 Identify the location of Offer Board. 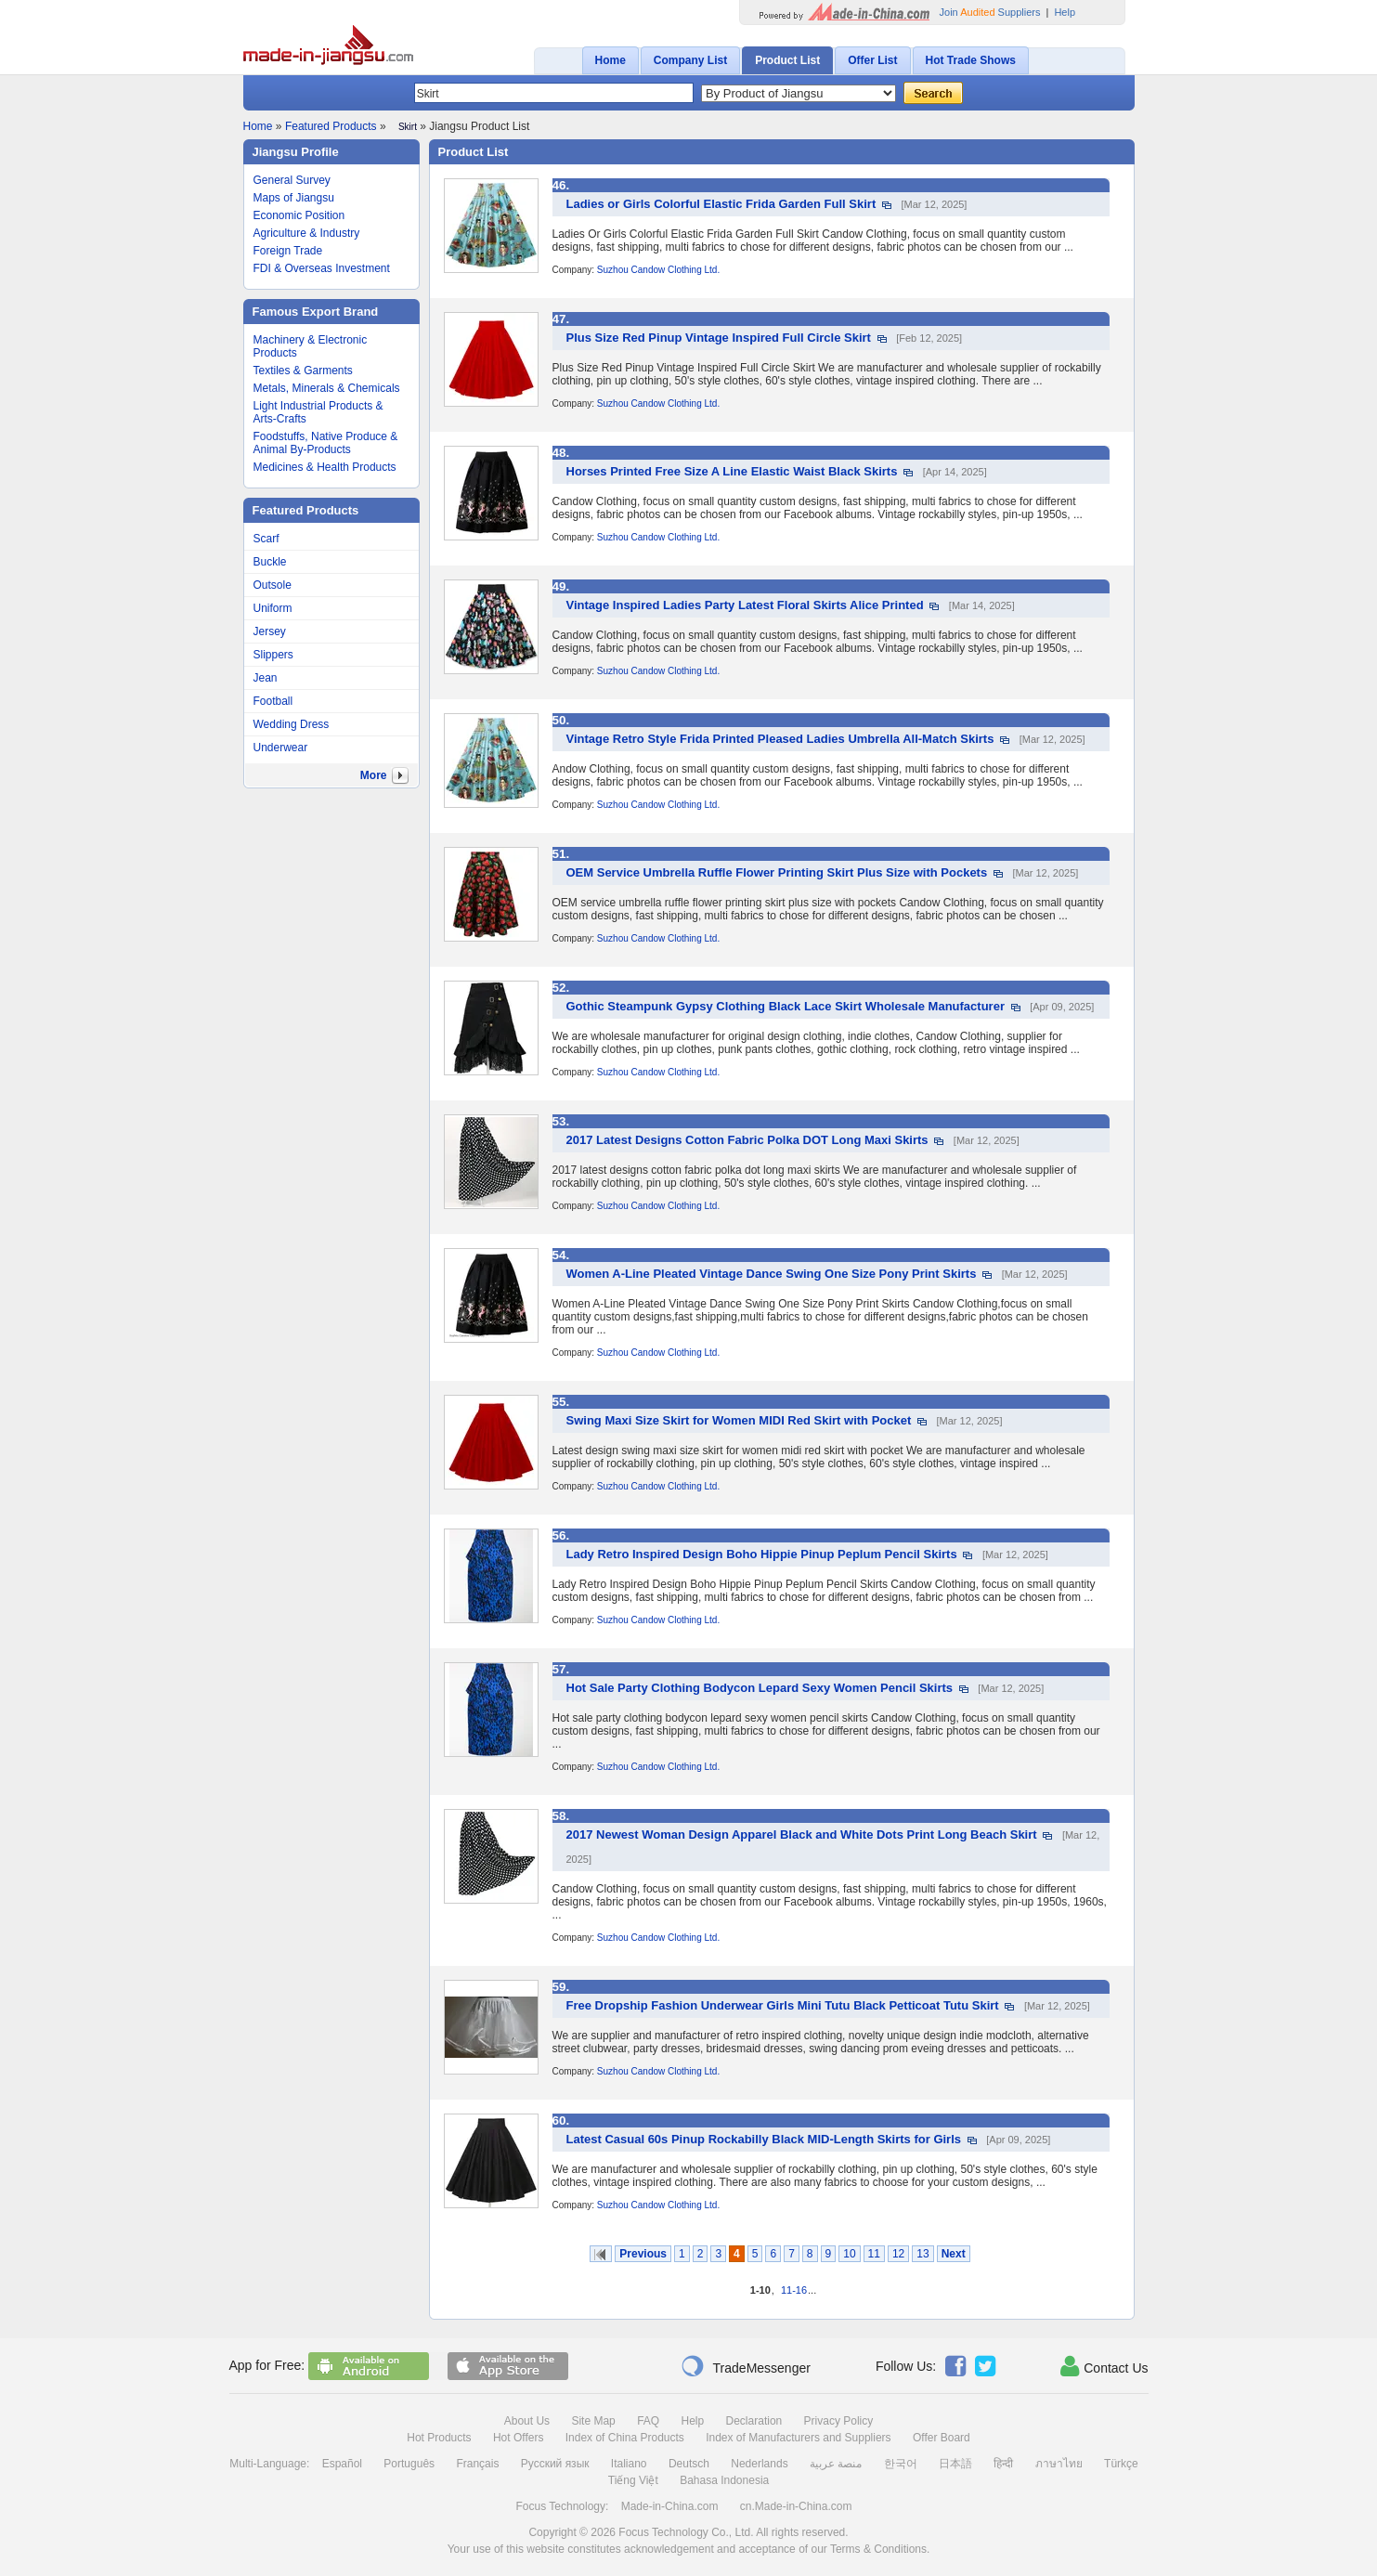
(941, 2437).